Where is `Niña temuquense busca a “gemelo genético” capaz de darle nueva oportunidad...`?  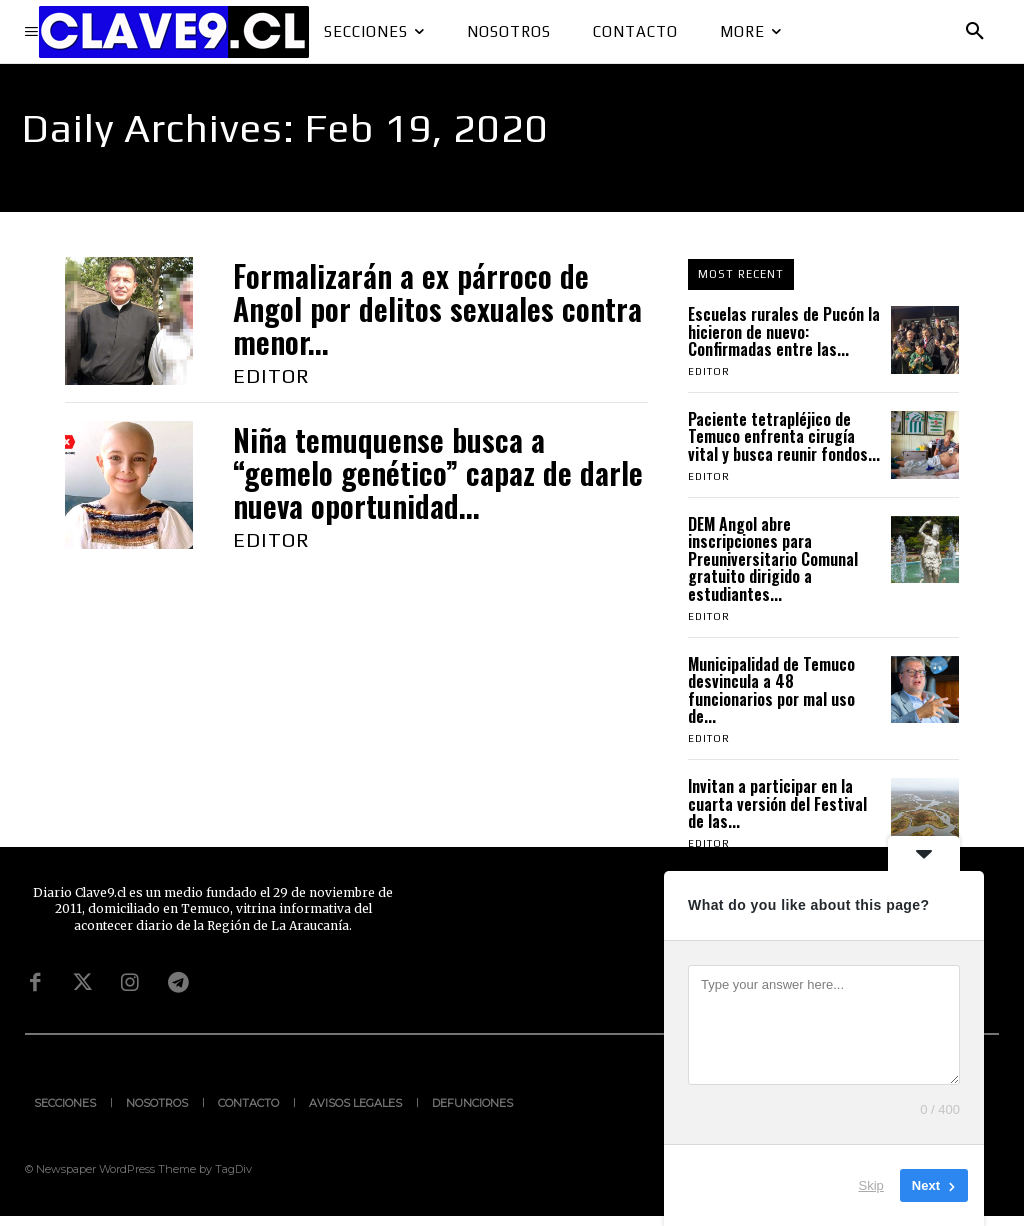 Niña temuquense busca a “gemelo genético” capaz de darle nueva oportunidad... is located at coordinates (438, 472).